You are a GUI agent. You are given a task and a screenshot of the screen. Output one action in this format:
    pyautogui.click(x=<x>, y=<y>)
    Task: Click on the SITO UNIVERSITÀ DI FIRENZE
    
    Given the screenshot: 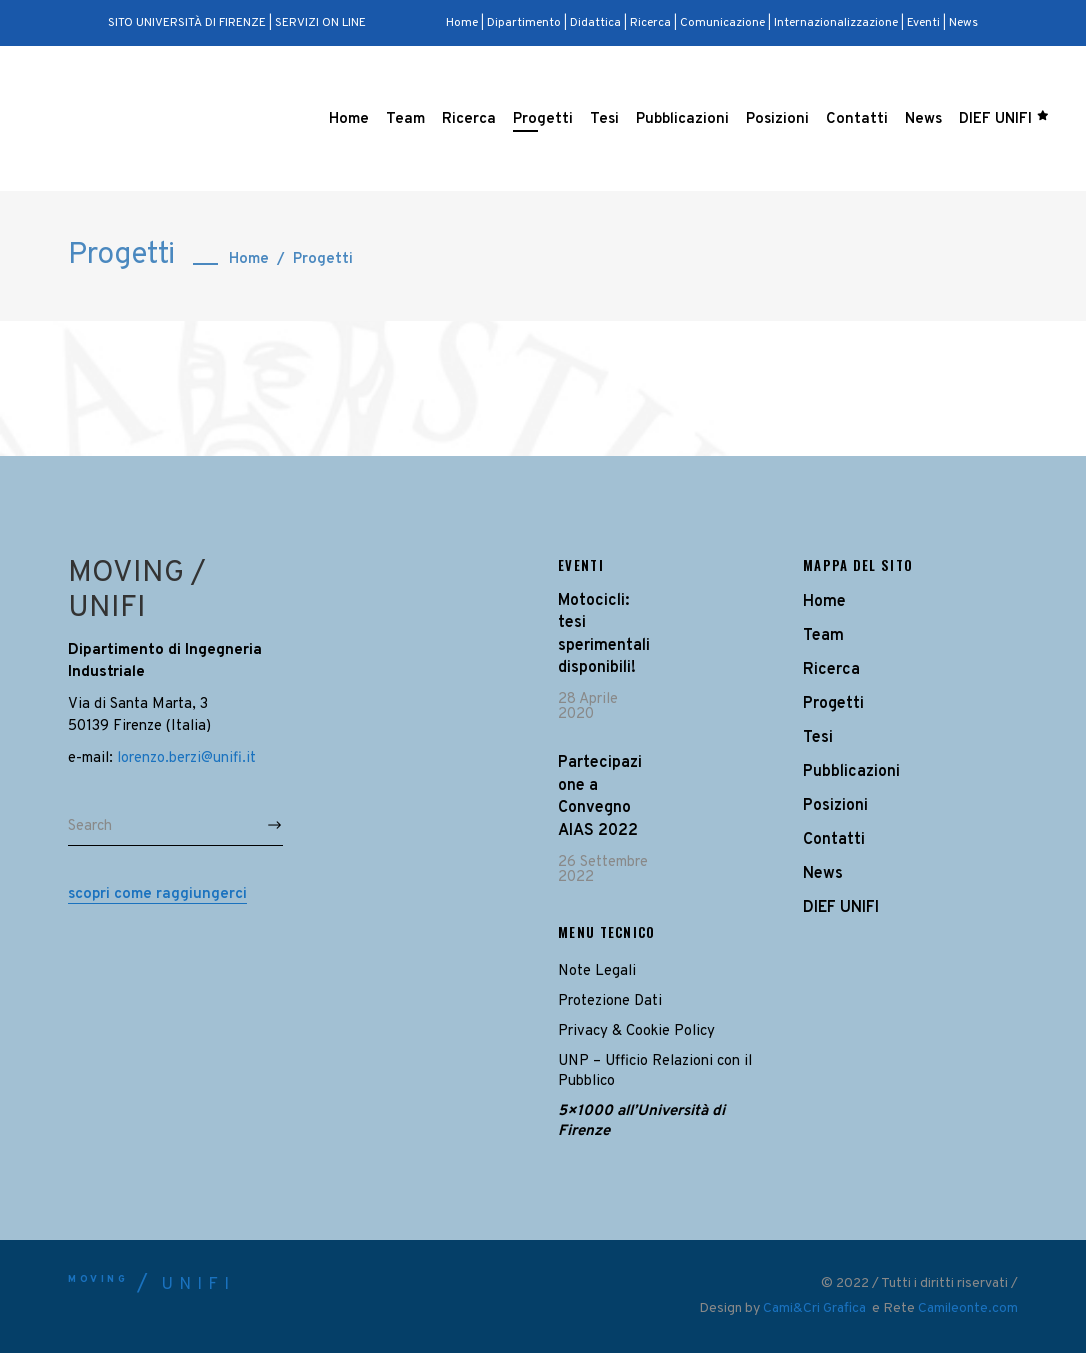 What is the action you would take?
    pyautogui.click(x=187, y=23)
    